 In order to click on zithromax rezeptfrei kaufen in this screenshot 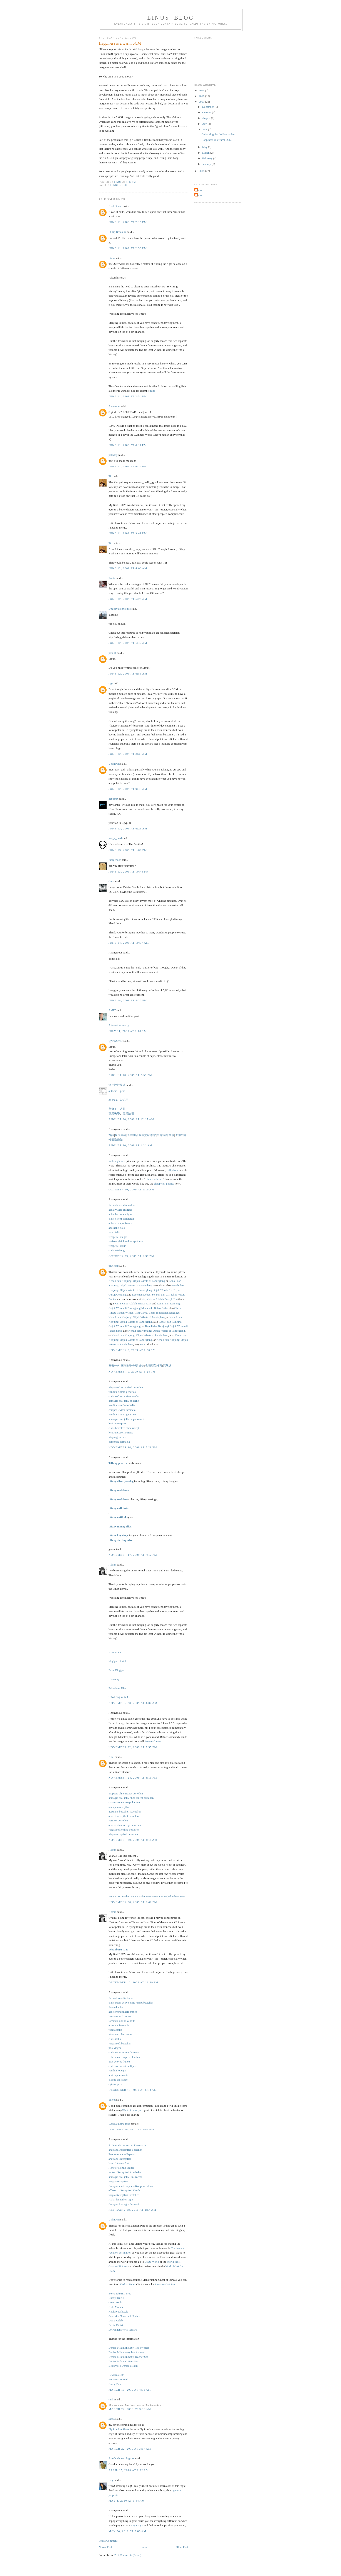, I will do `click(124, 2057)`.